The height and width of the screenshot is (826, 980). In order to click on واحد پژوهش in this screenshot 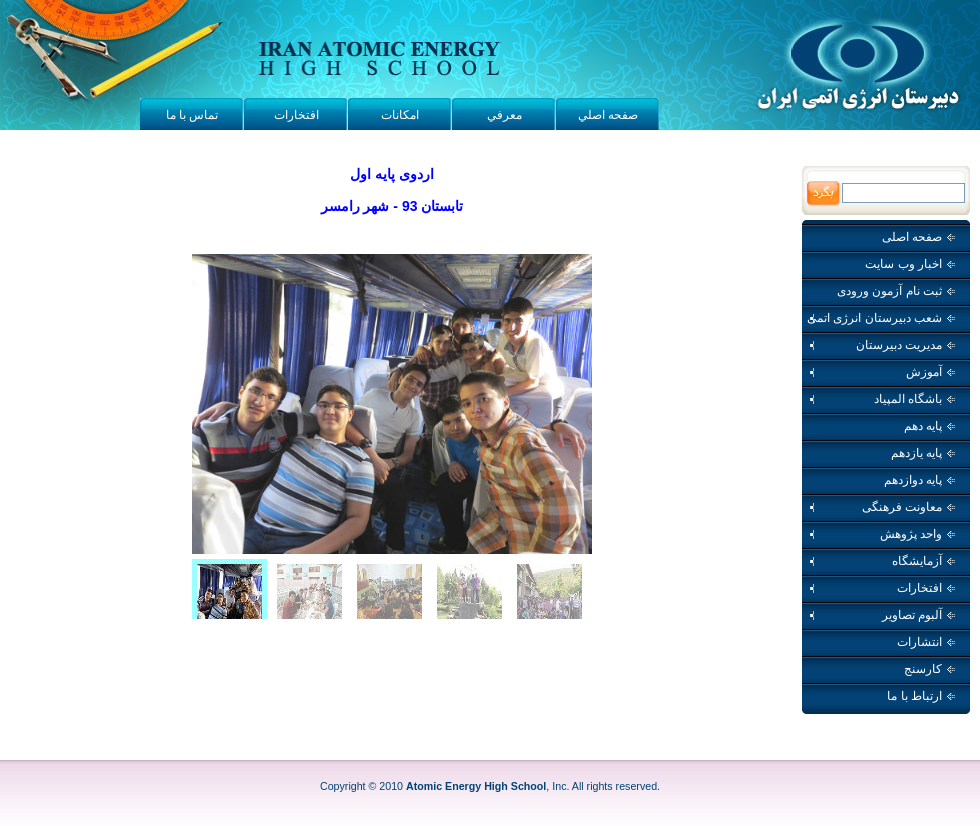, I will do `click(881, 534)`.